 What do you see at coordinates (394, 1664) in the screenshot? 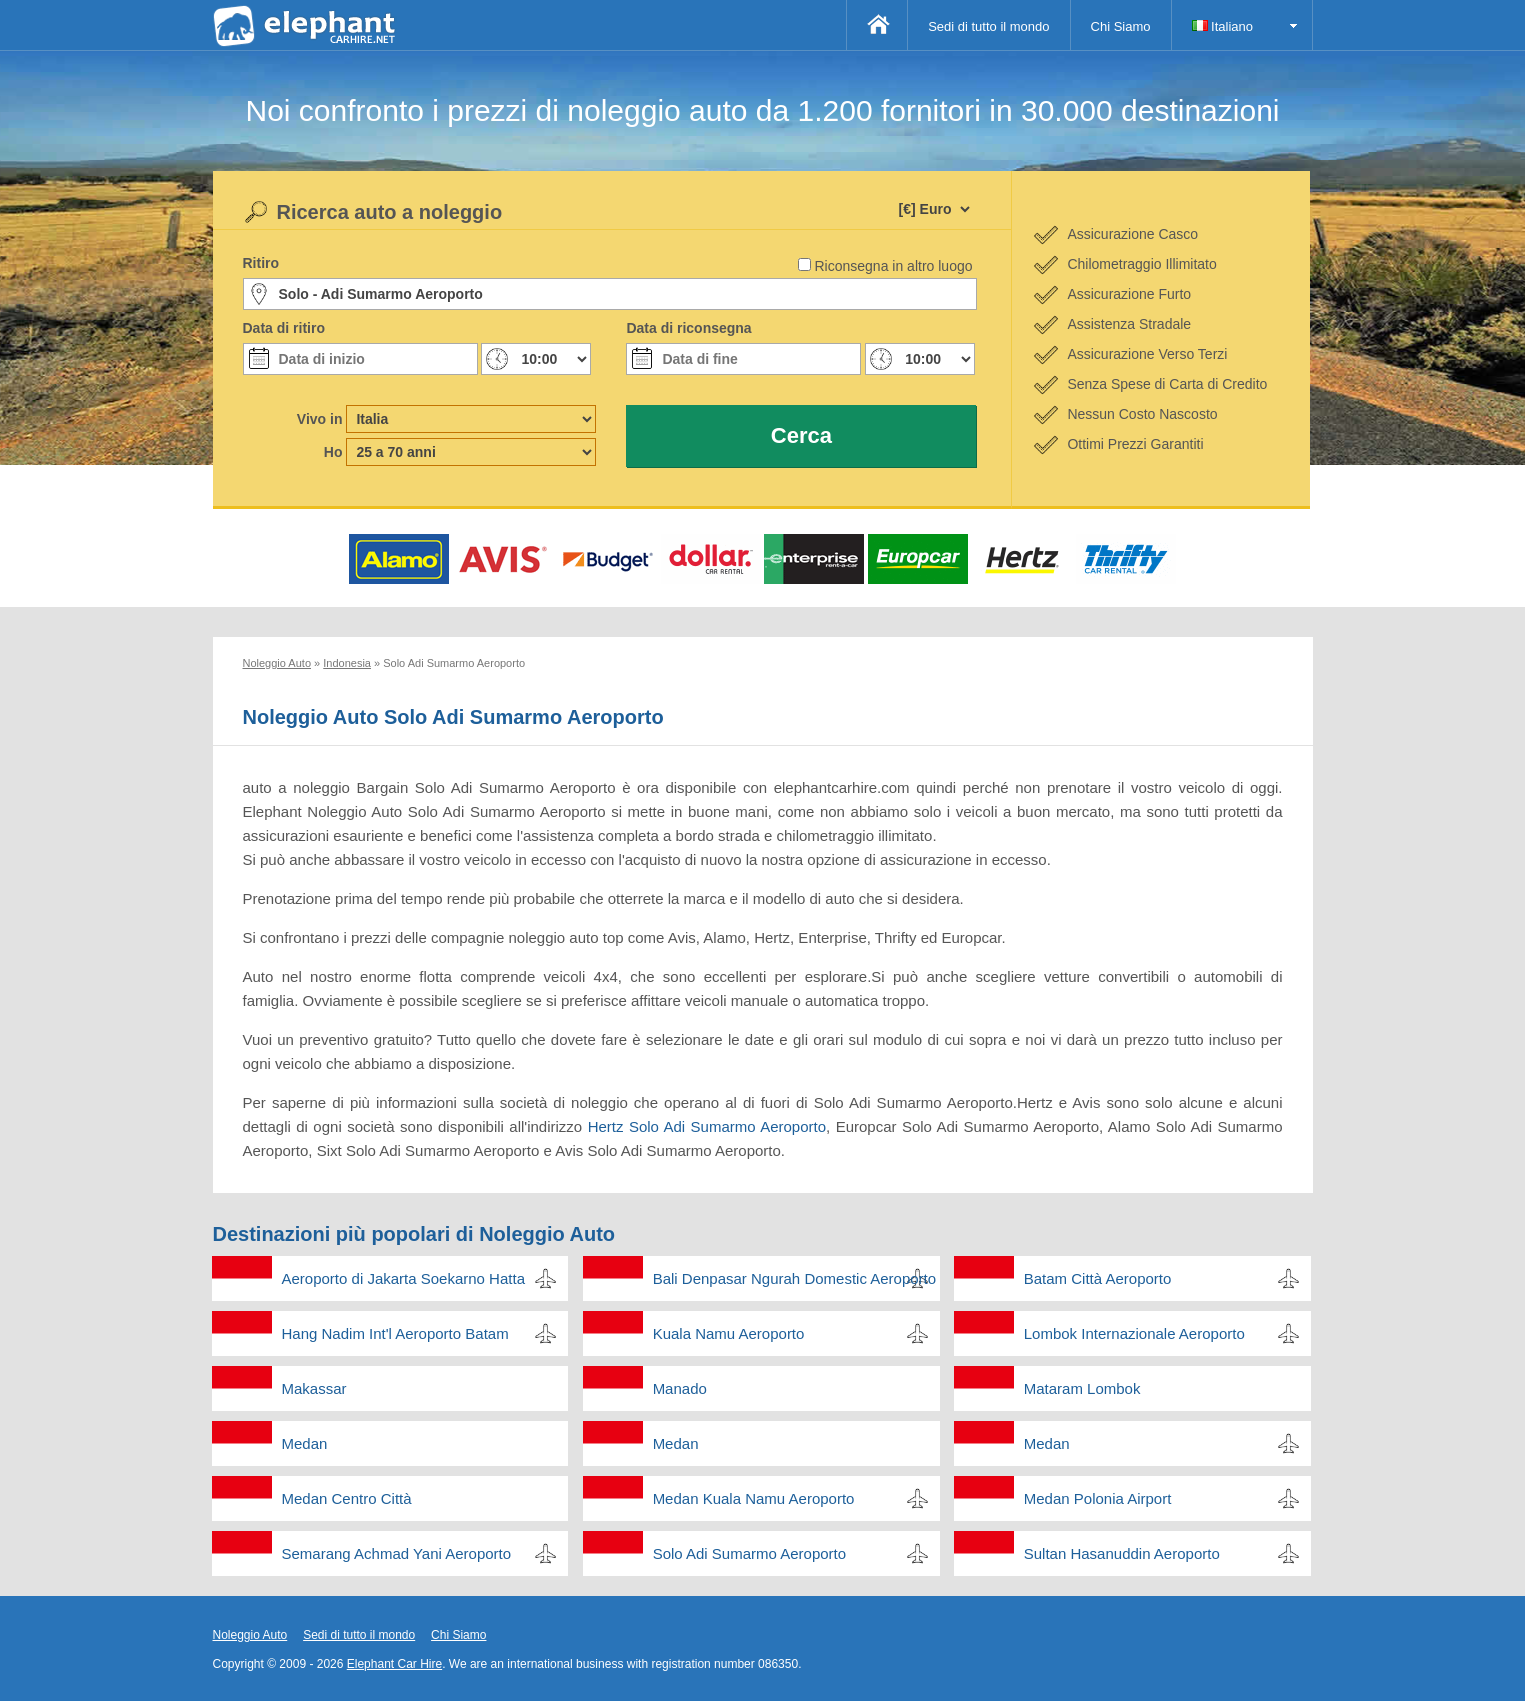
I see `Elephant Car Hire` at bounding box center [394, 1664].